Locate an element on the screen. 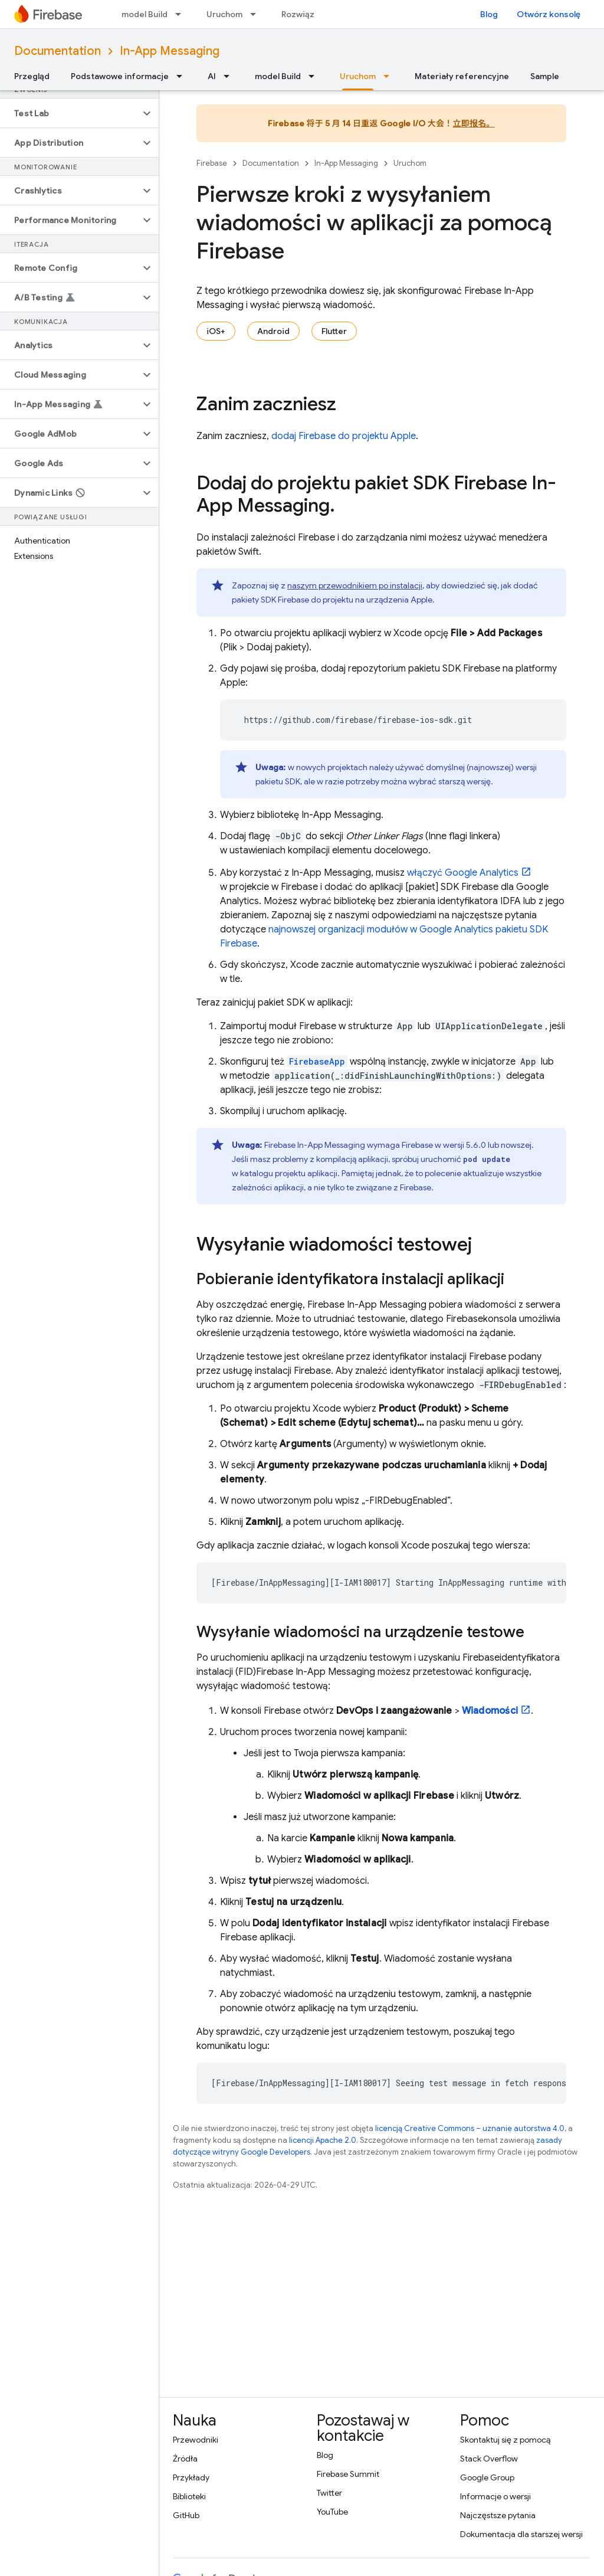 The height and width of the screenshot is (2576, 604). Google Group is located at coordinates (487, 2477).